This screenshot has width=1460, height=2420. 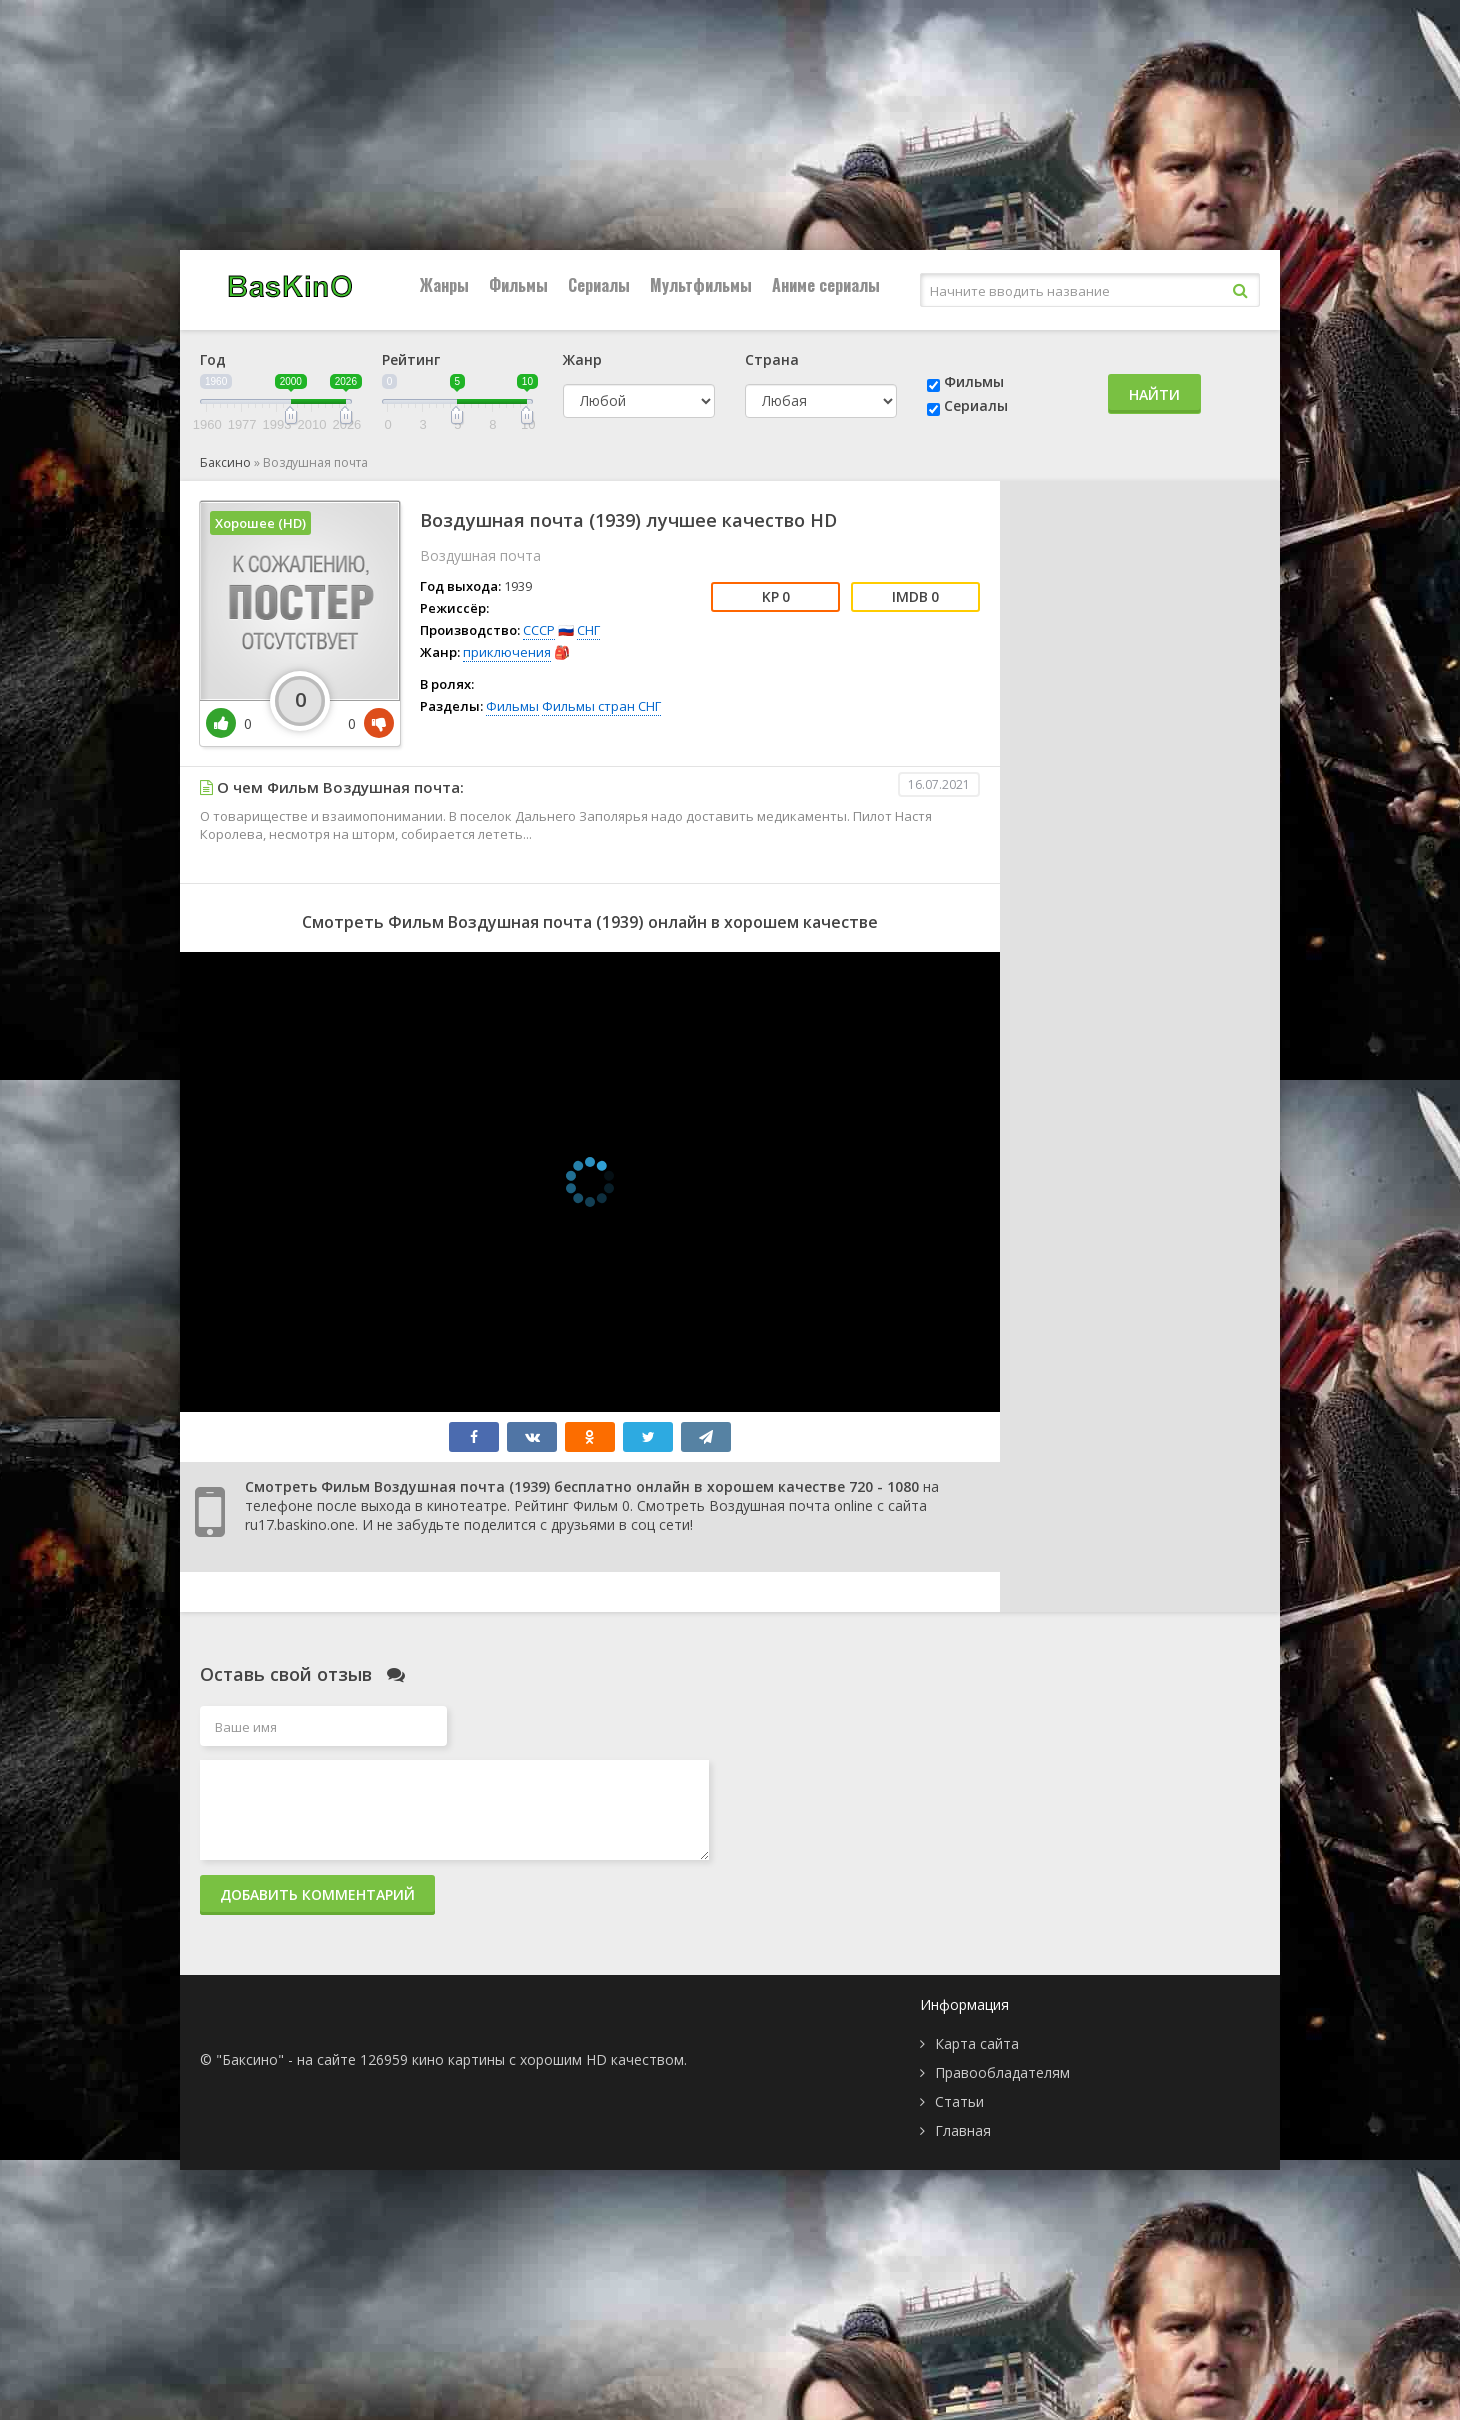 I want to click on Страна, so click(x=772, y=359).